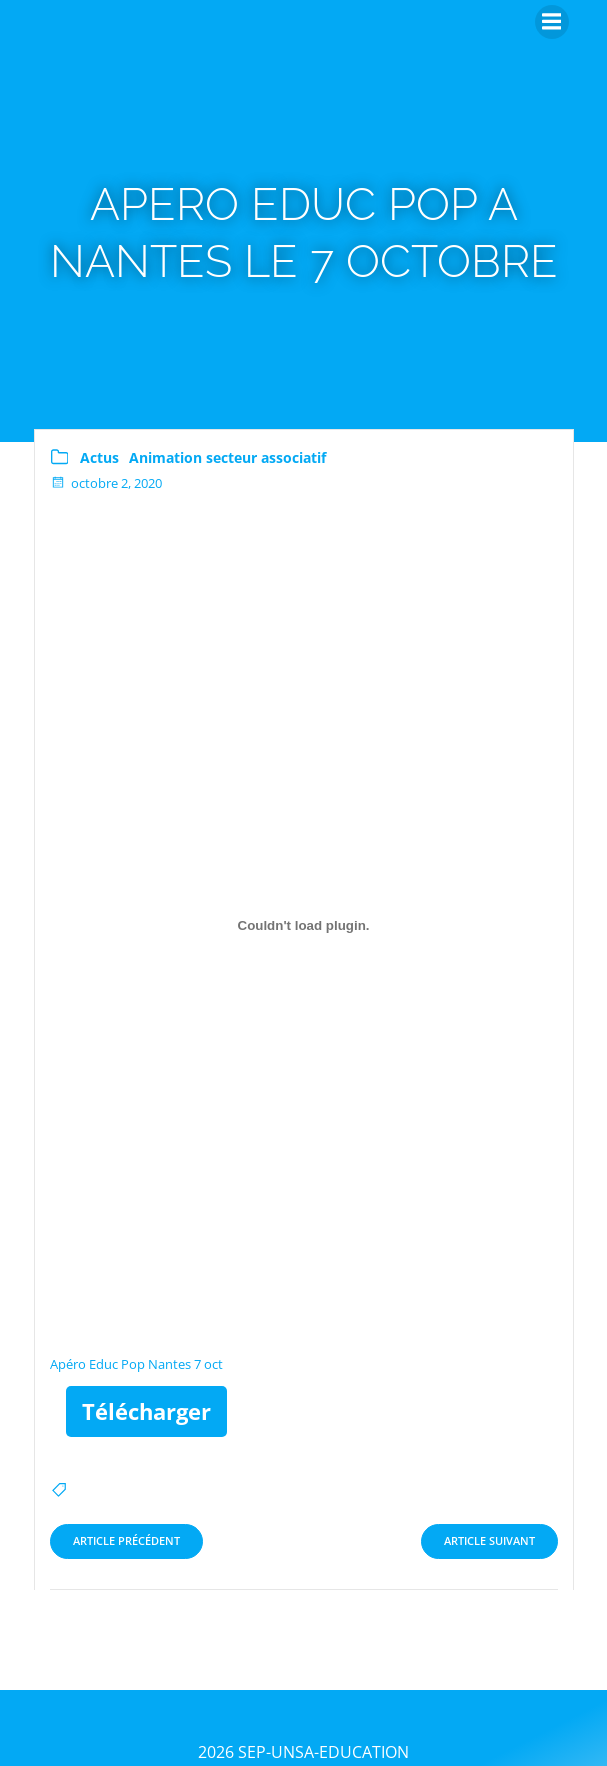  What do you see at coordinates (227, 457) in the screenshot?
I see `Animation secteur associatif` at bounding box center [227, 457].